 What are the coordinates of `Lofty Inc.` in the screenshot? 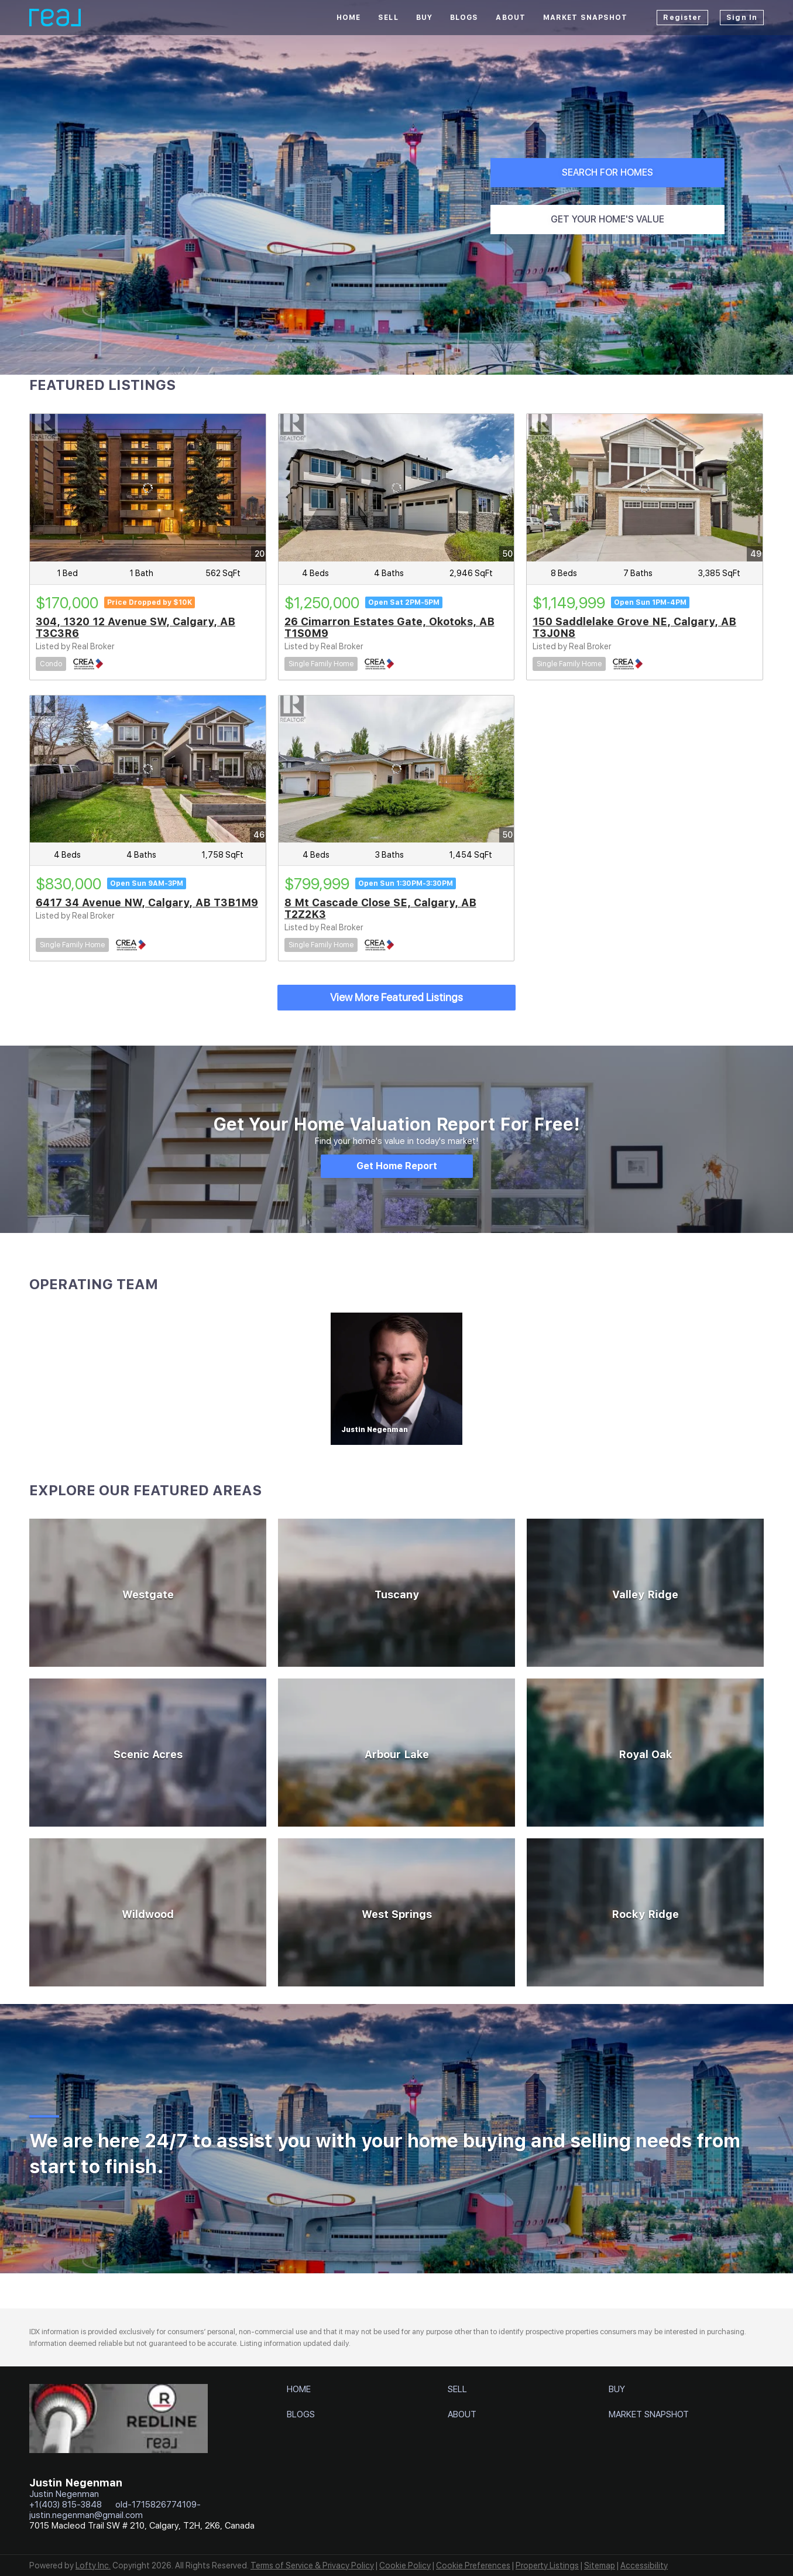 It's located at (93, 2565).